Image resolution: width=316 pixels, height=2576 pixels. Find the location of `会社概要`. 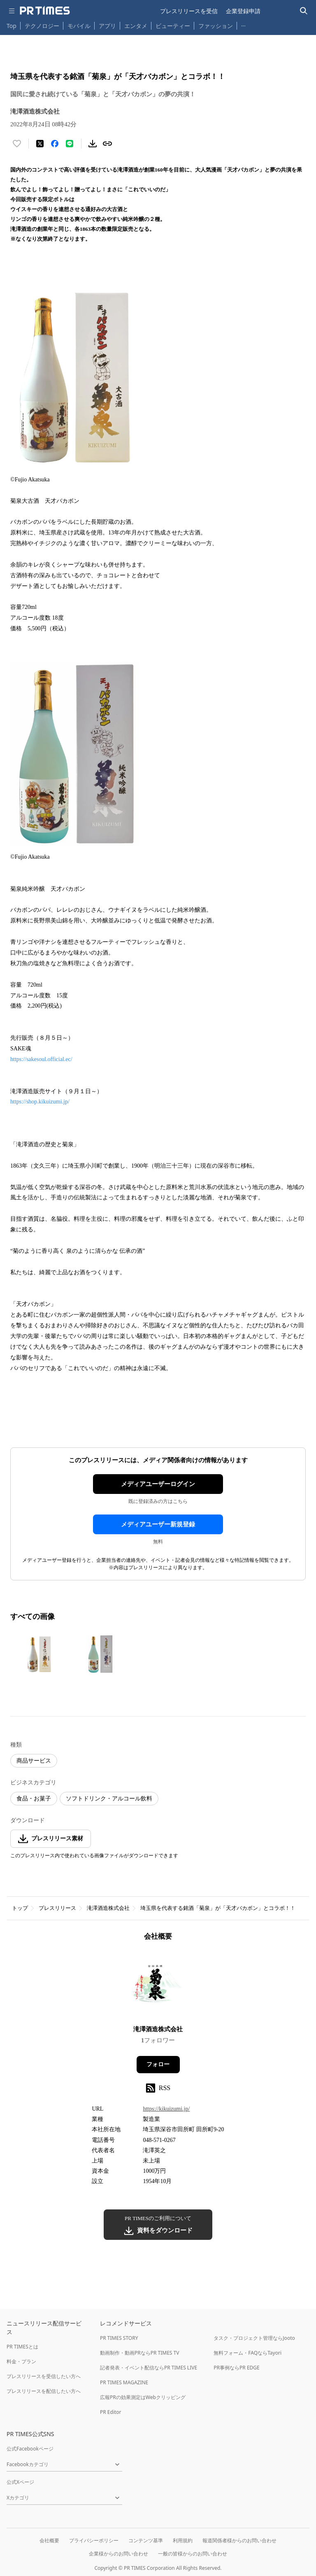

会社概要 is located at coordinates (49, 2540).